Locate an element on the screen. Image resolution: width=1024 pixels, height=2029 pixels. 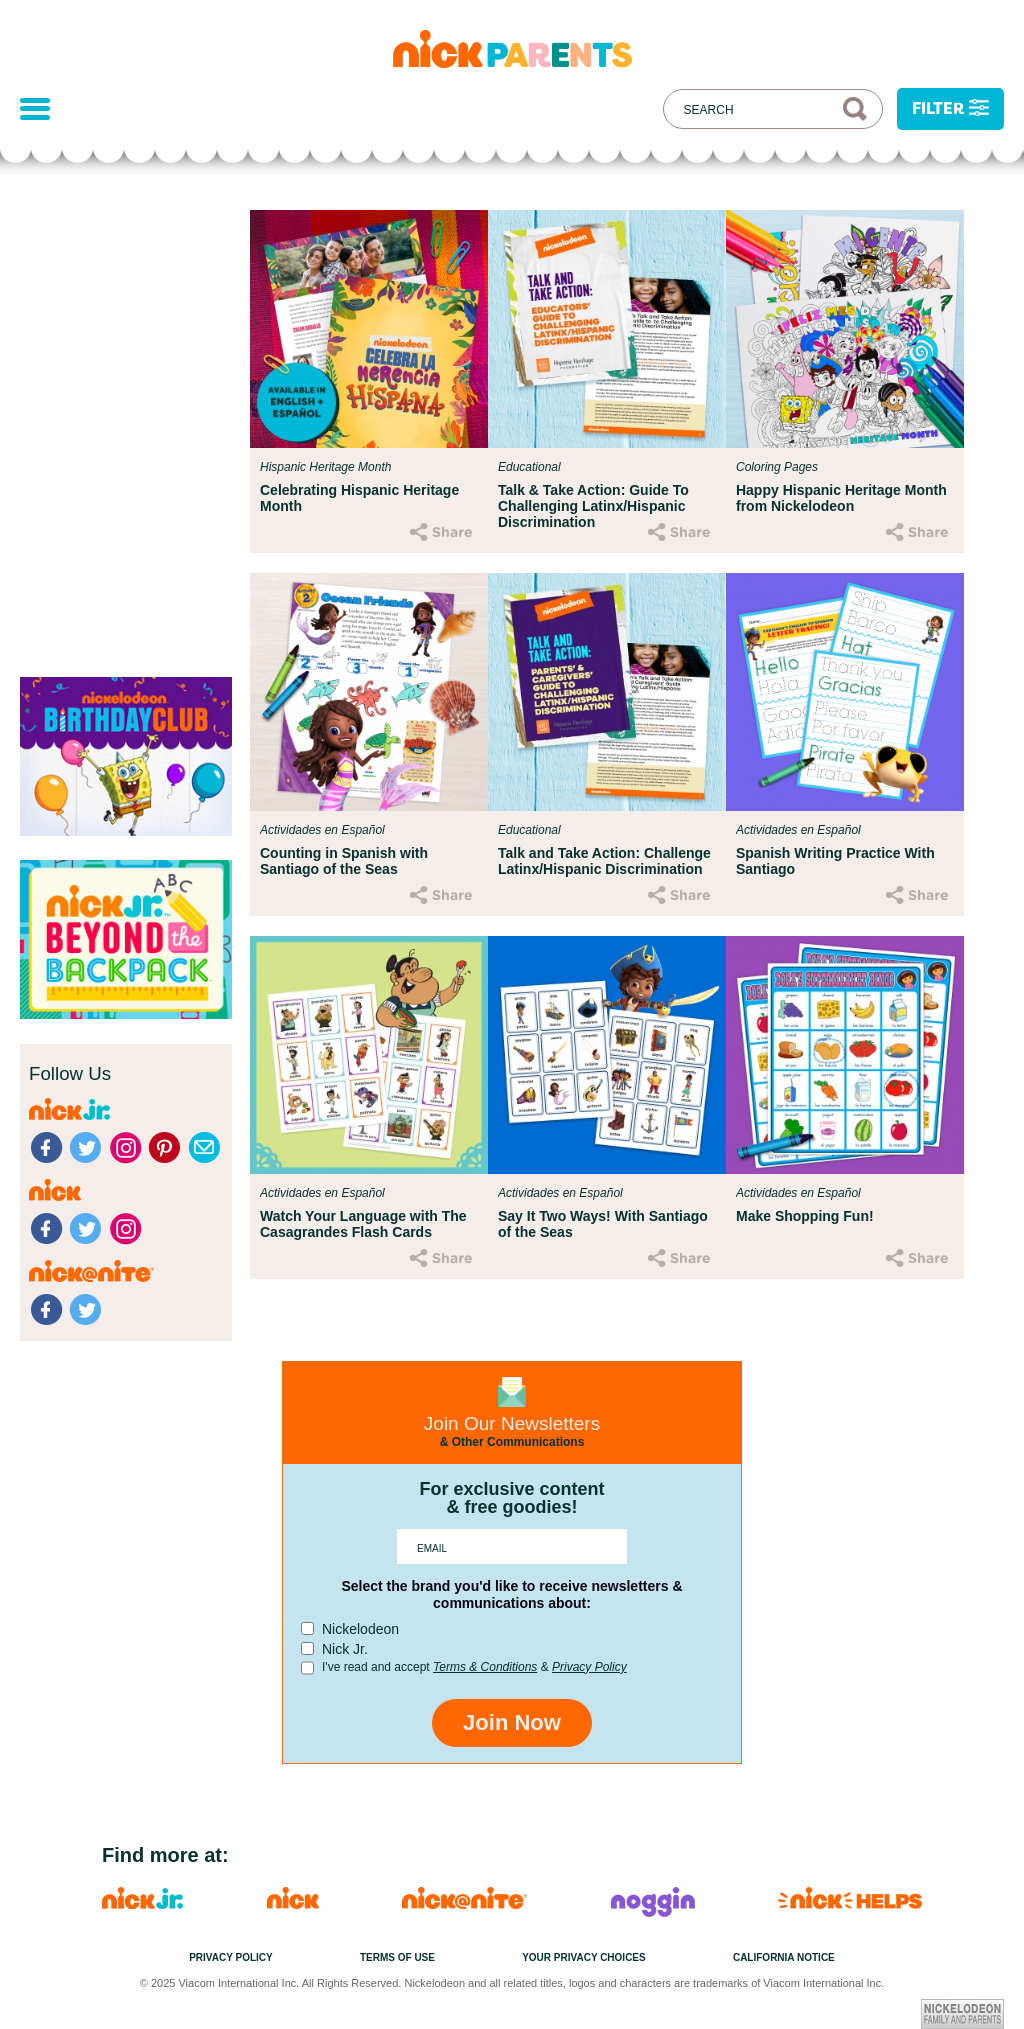
Make Shopping Fun! is located at coordinates (805, 1216).